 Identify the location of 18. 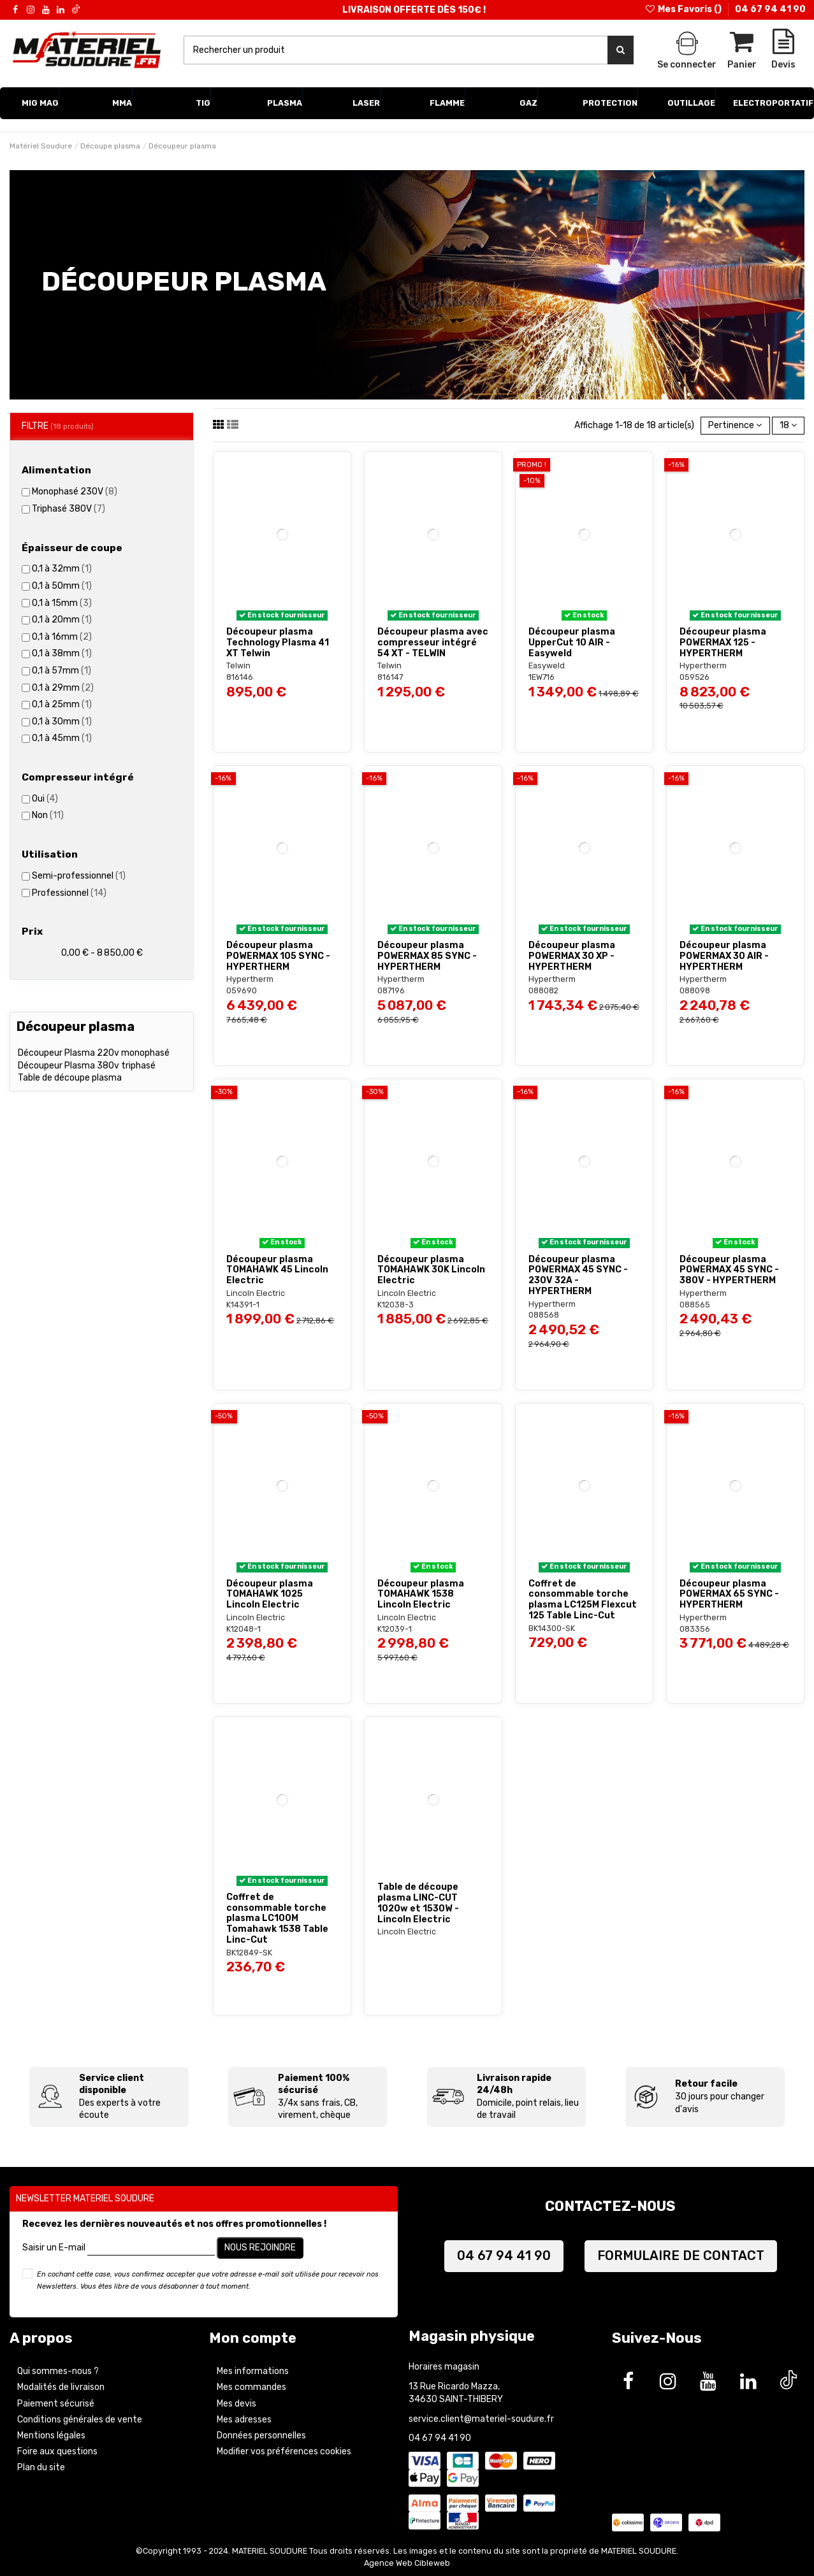
(788, 425).